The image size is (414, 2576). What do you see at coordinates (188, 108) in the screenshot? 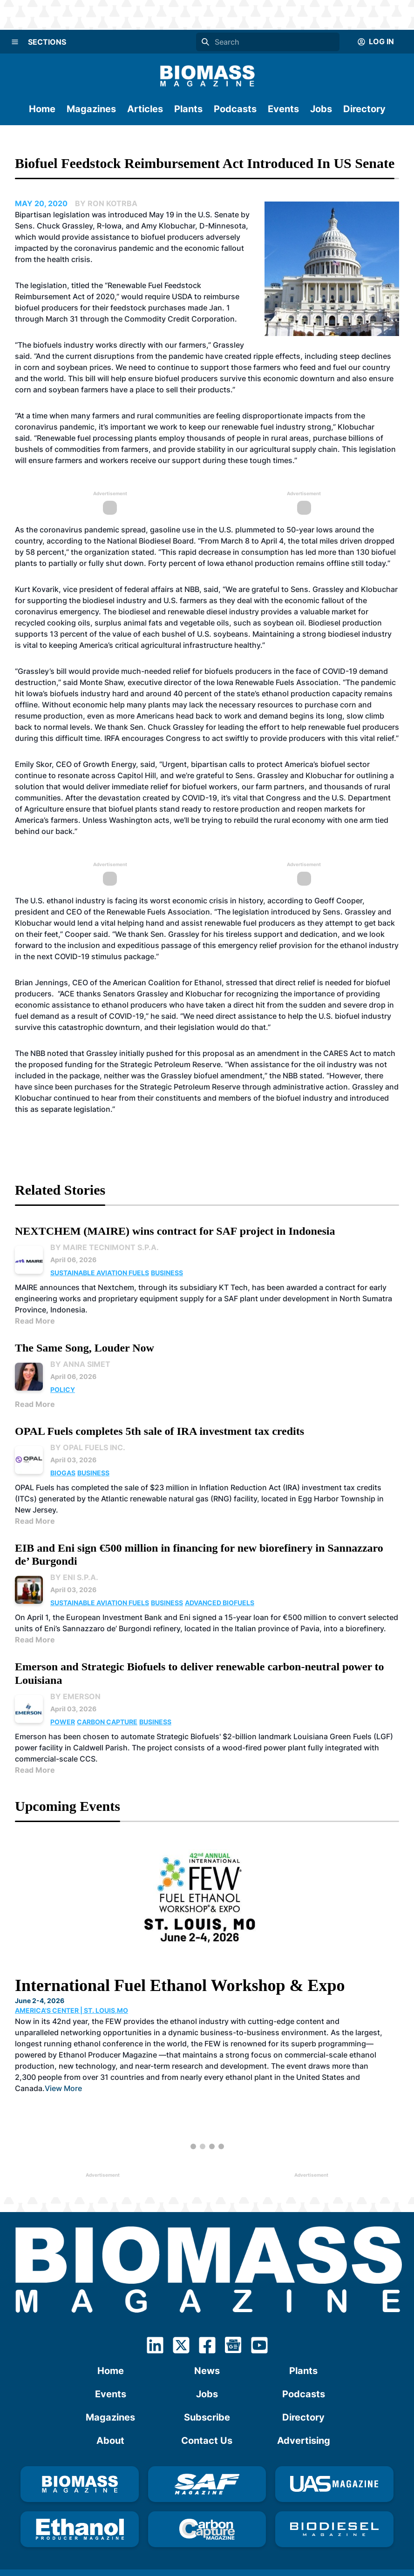
I see `Plants` at bounding box center [188, 108].